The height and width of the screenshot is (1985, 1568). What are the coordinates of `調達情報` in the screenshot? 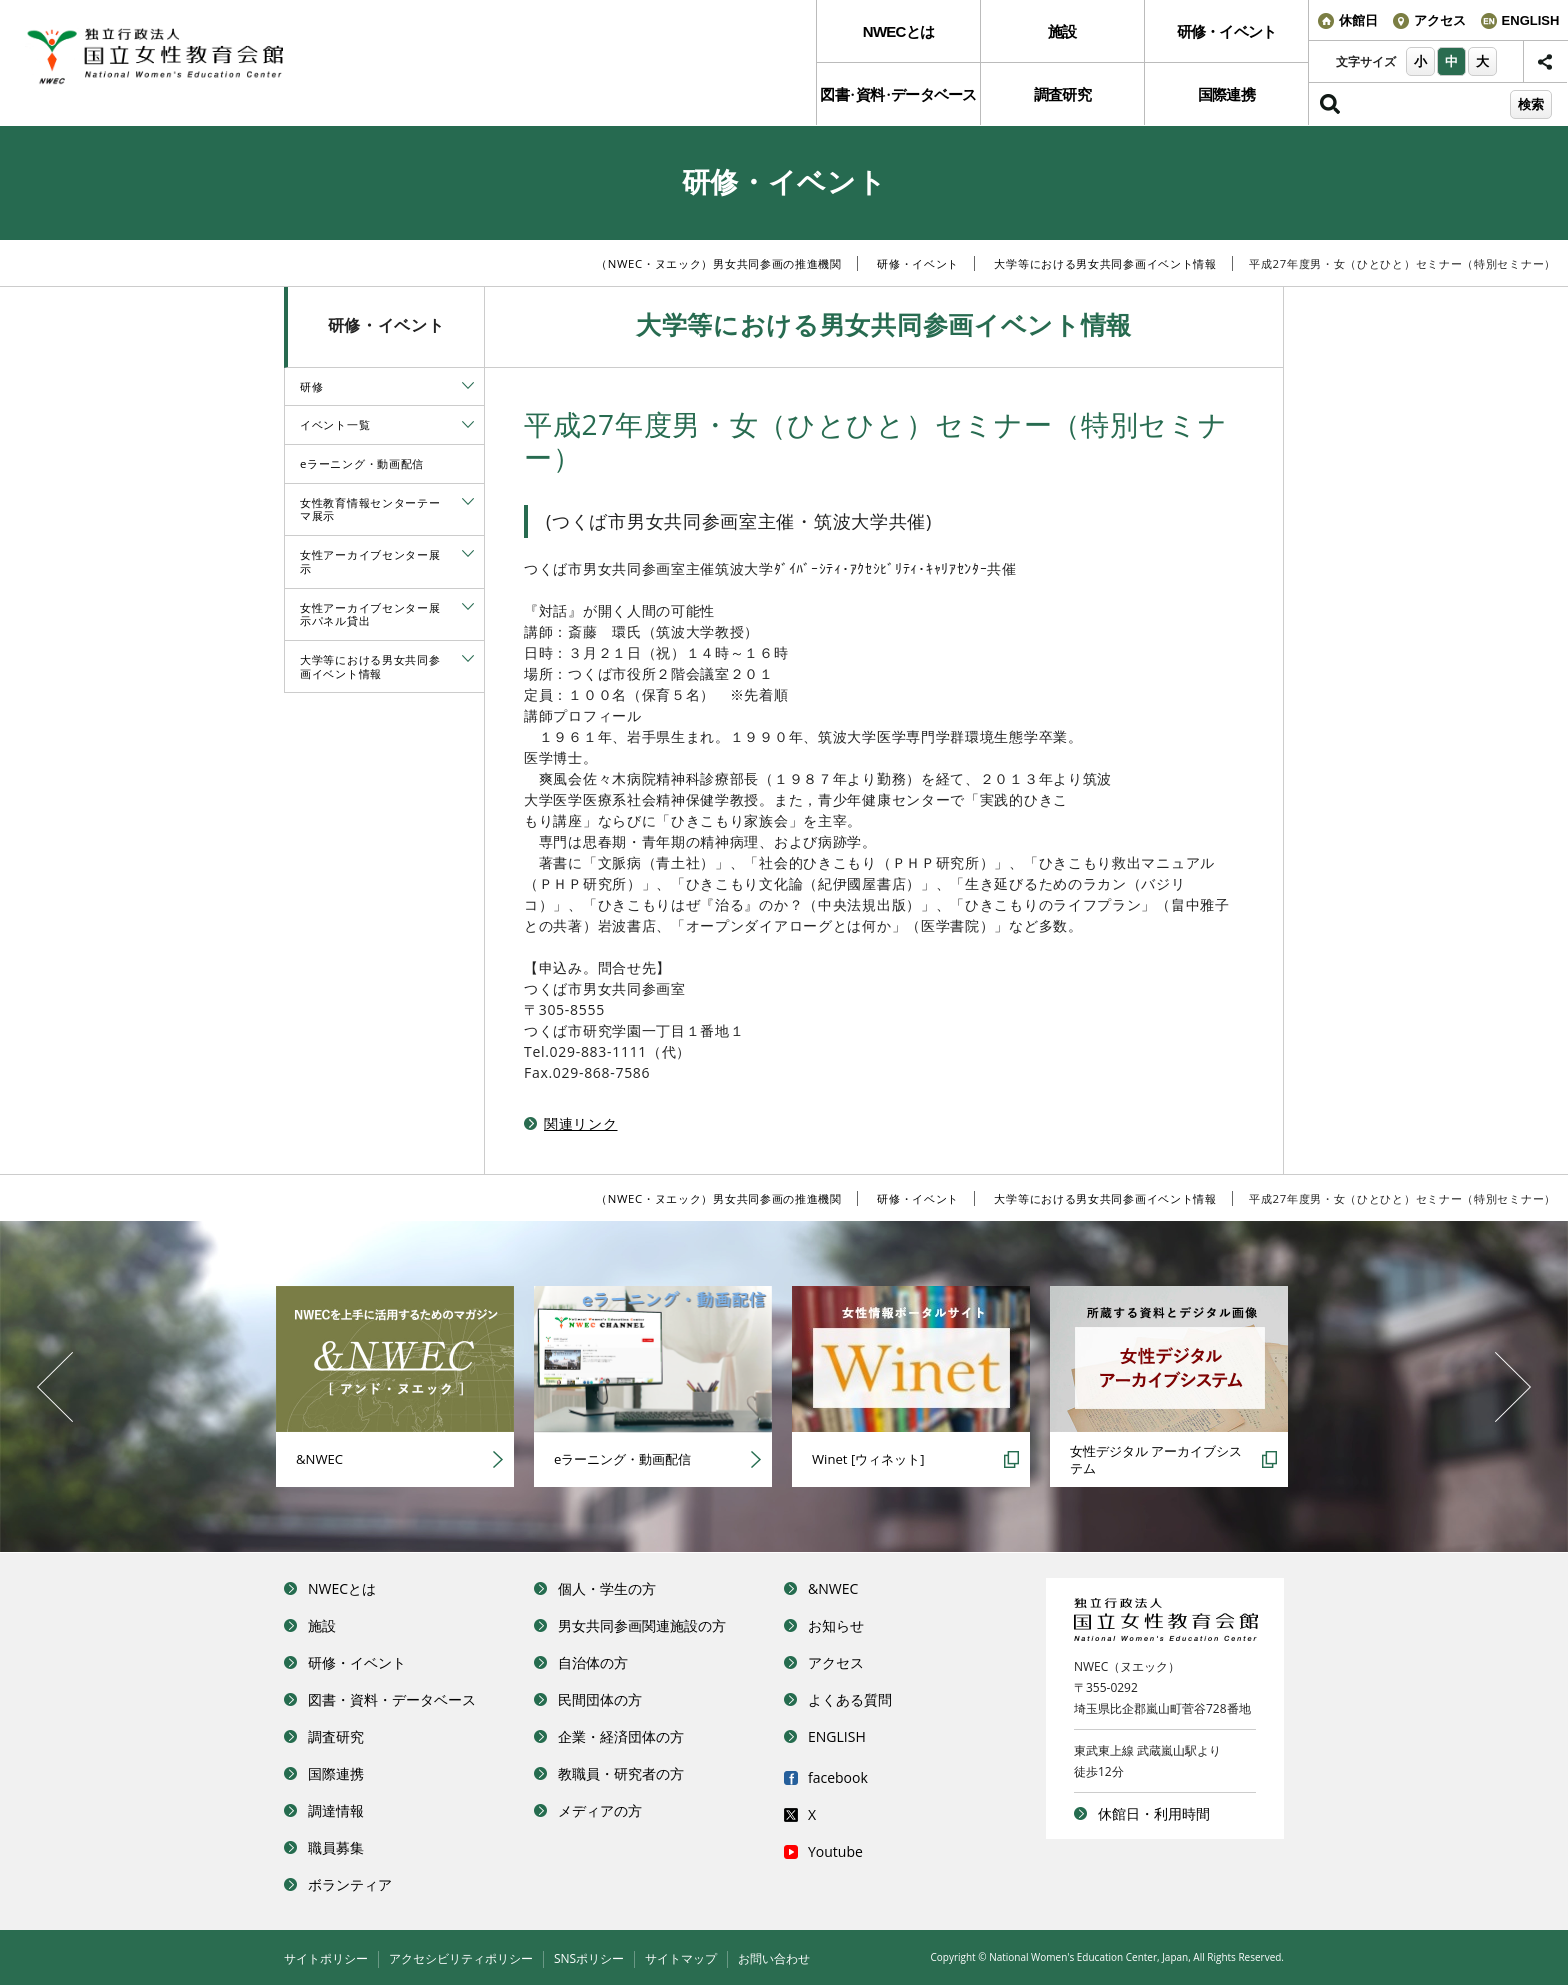 It's located at (336, 1810).